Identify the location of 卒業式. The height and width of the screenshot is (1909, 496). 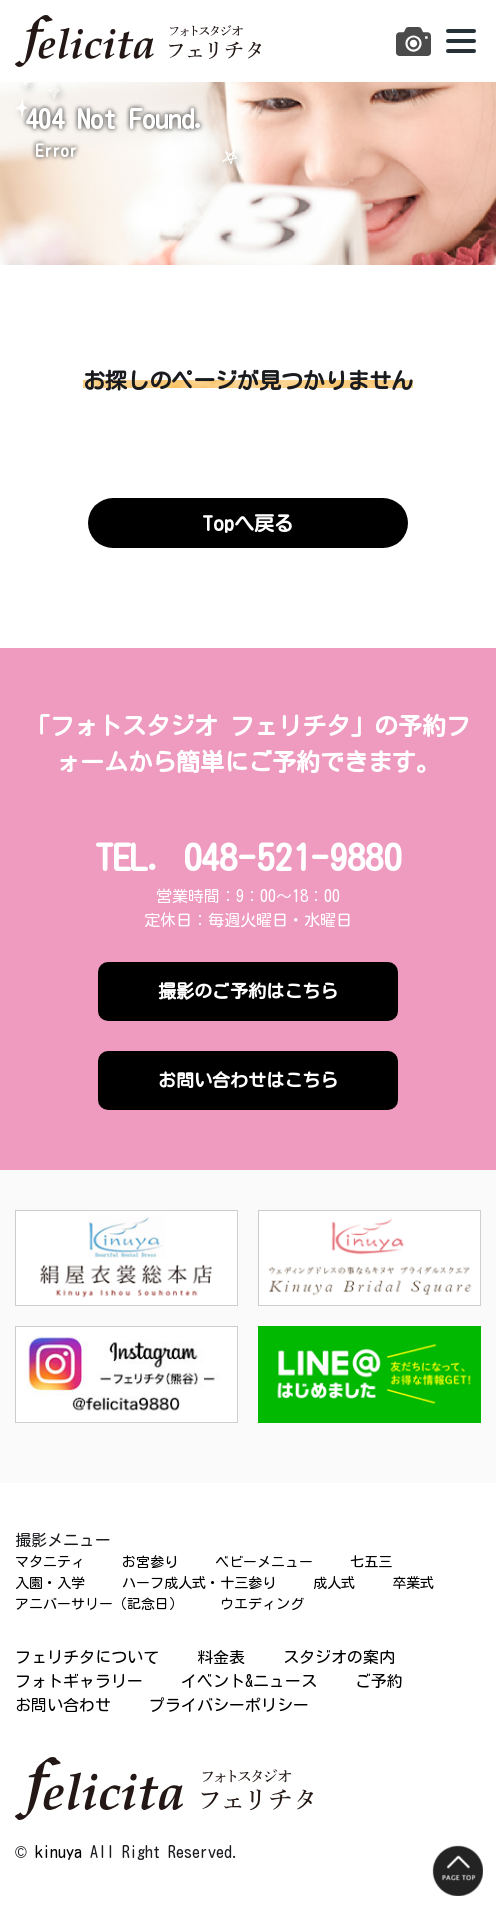
(413, 1583).